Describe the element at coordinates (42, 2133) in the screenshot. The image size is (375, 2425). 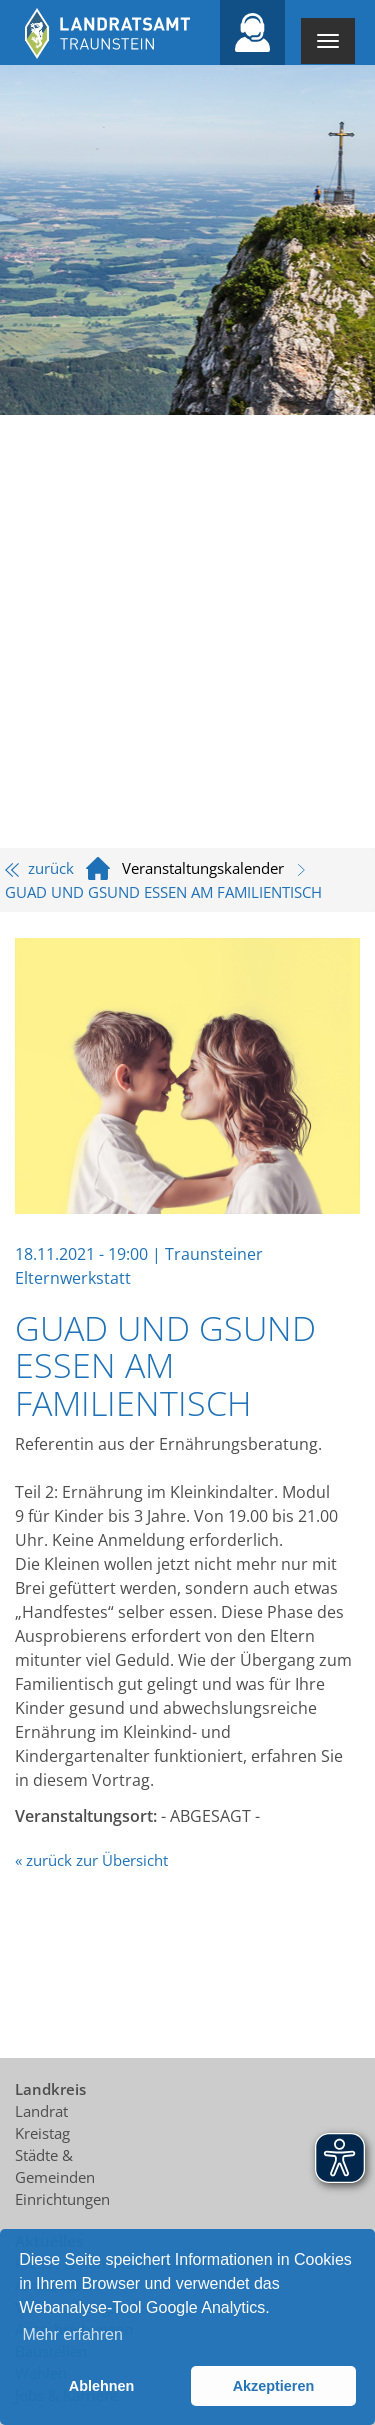
I see `Kreistag` at that location.